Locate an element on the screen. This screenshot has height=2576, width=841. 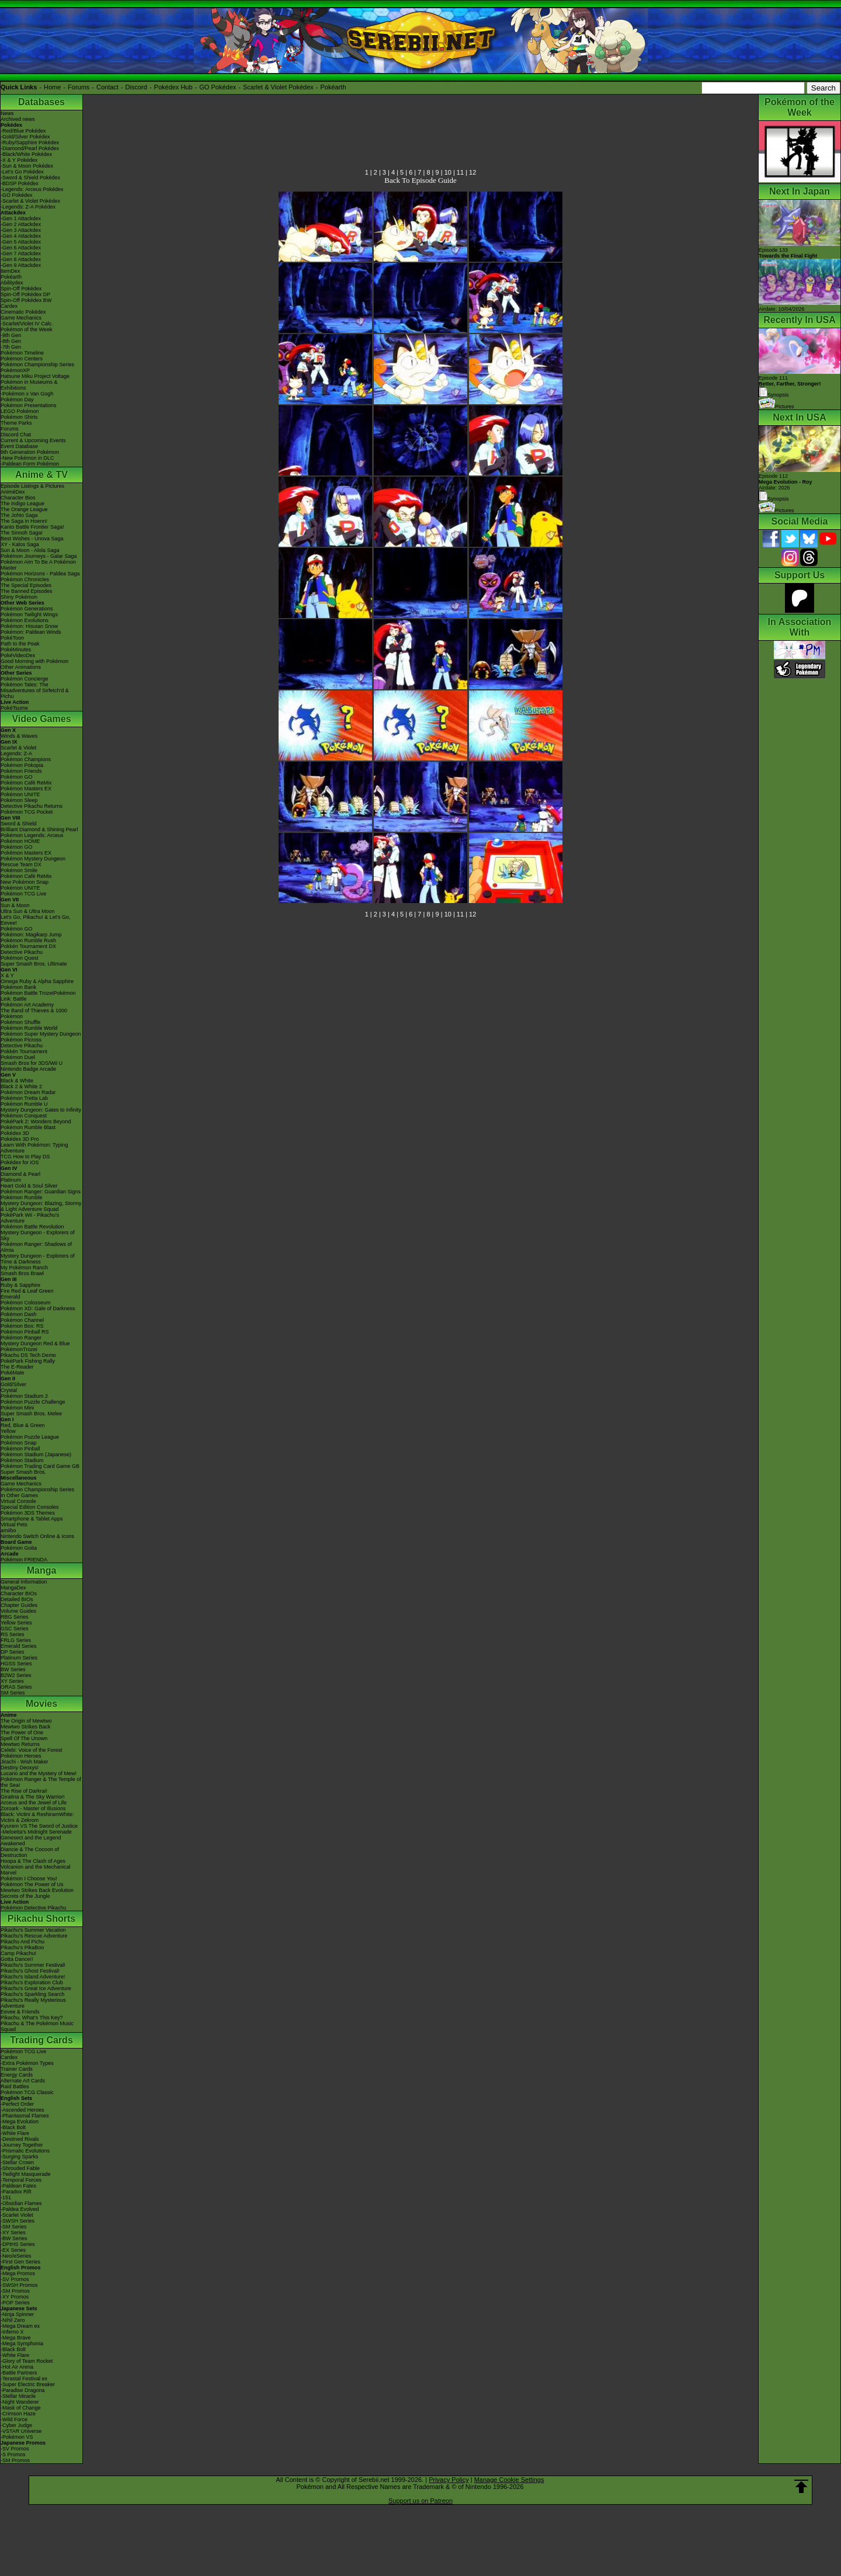
Shiny Pokémon is located at coordinates (19, 597).